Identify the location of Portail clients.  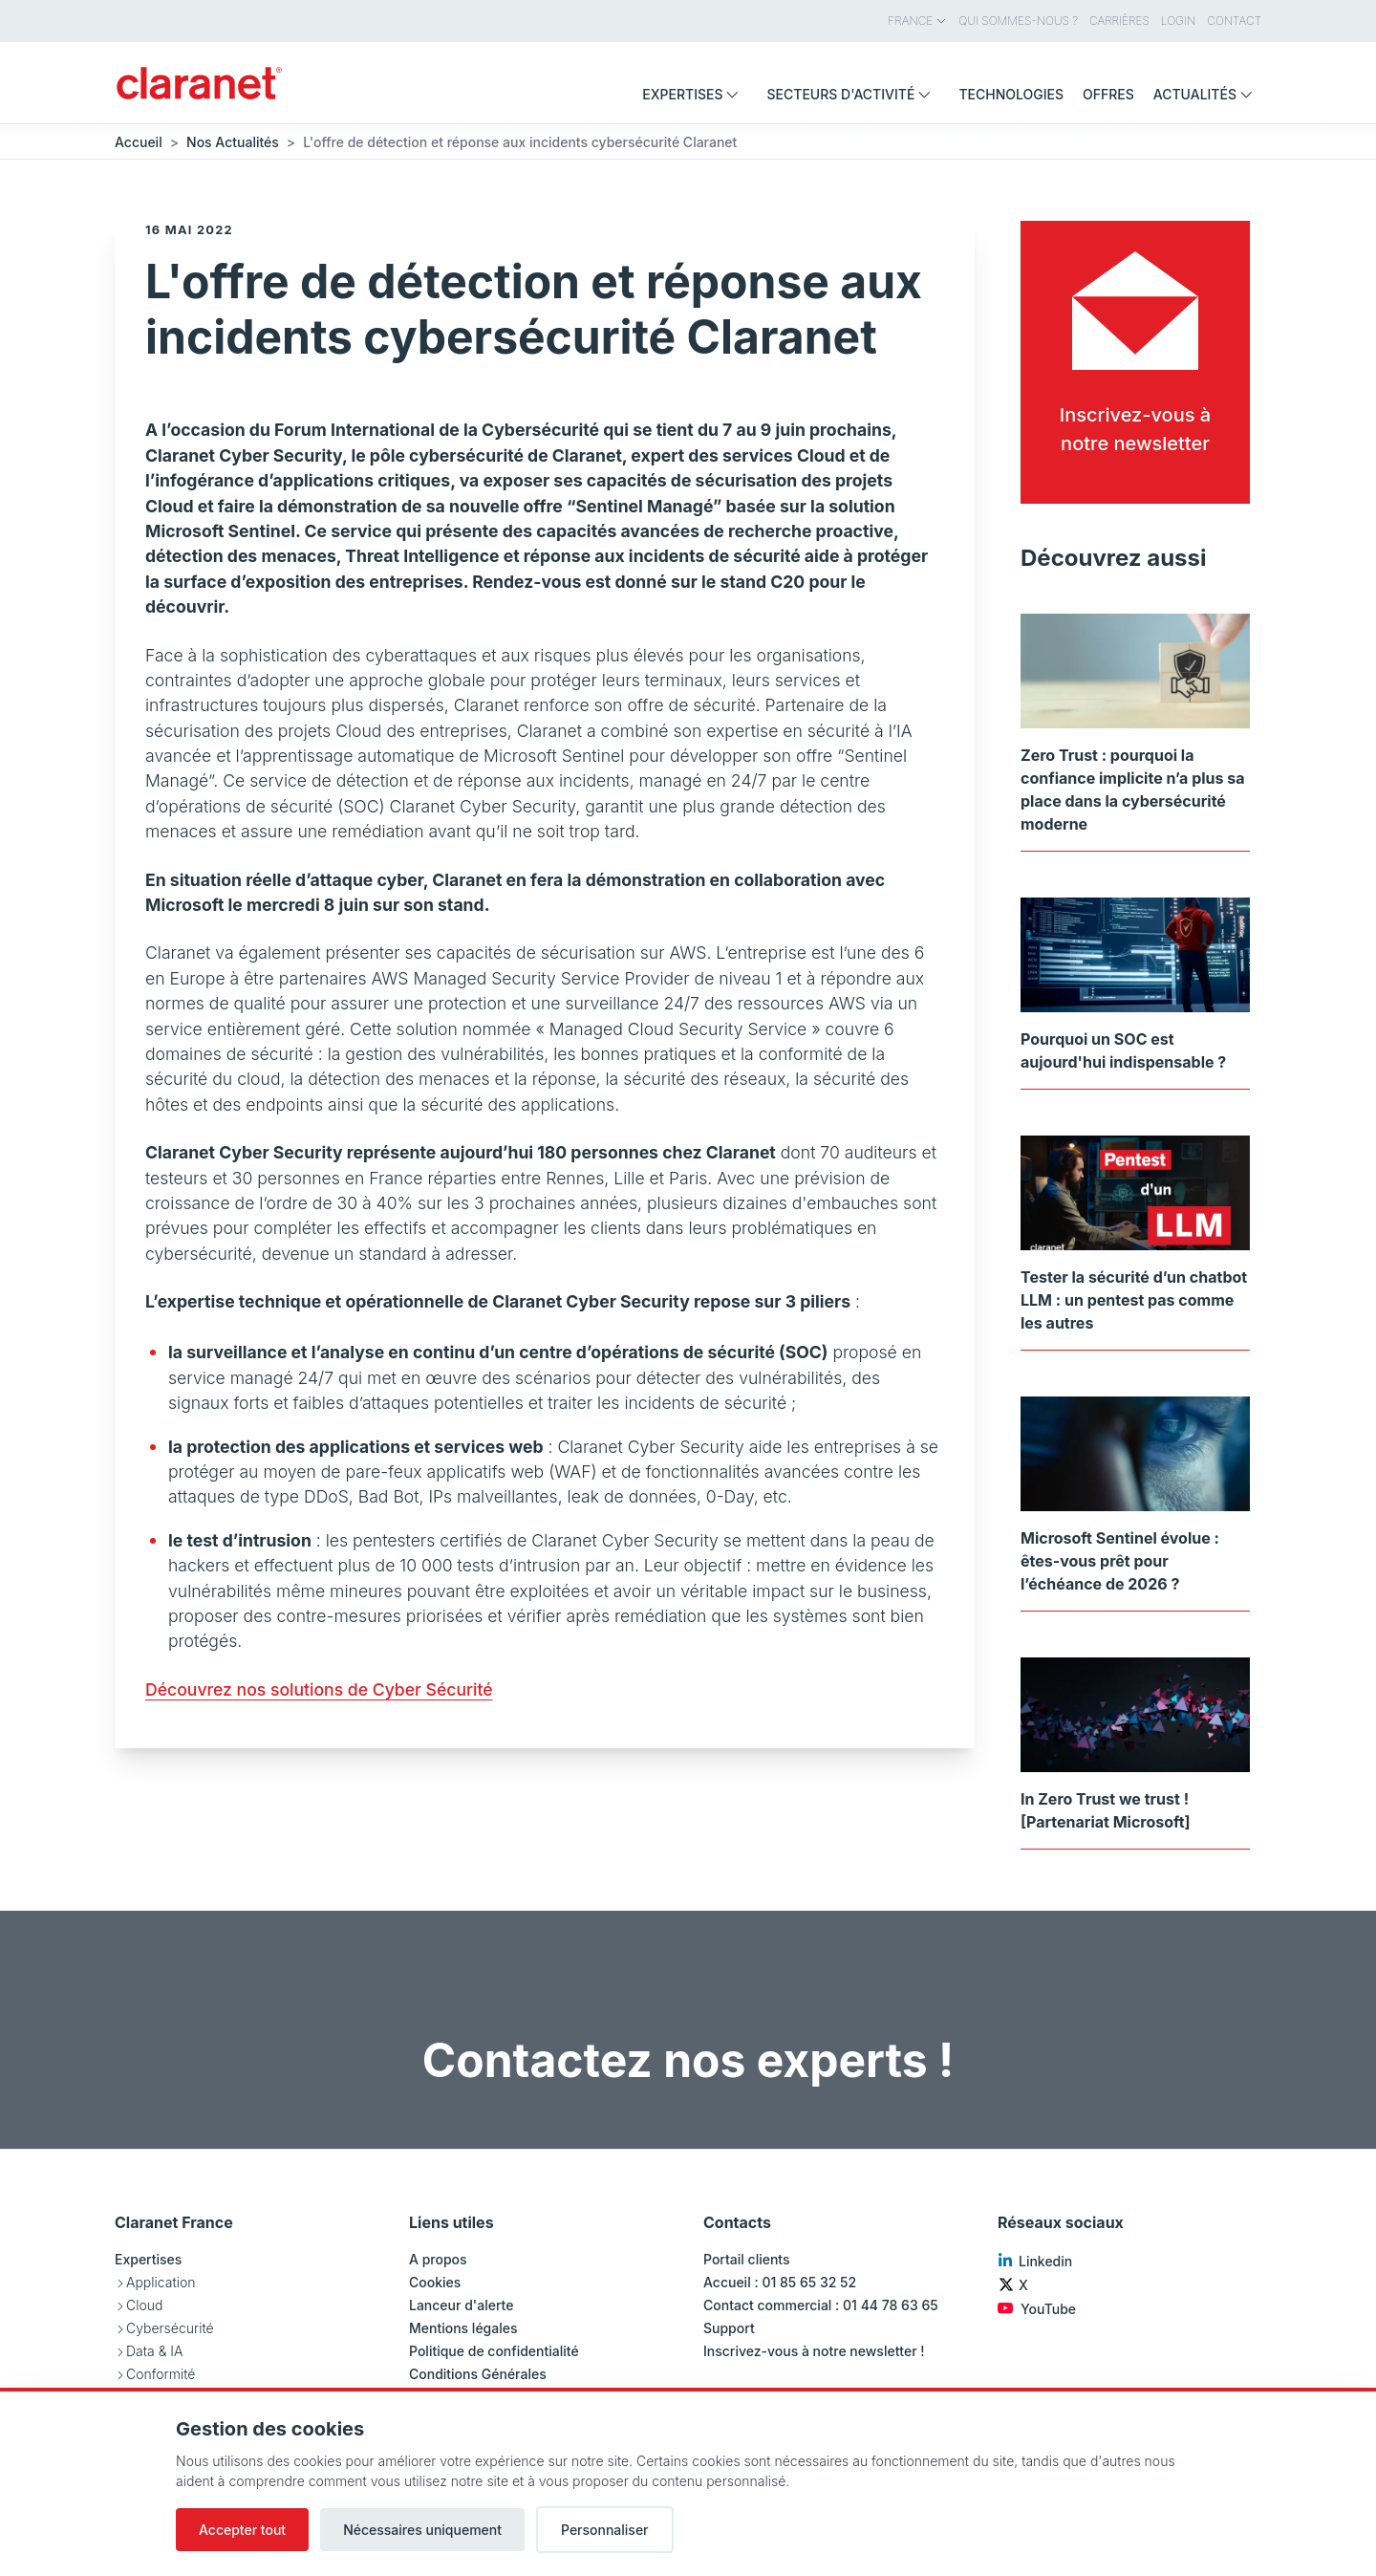
(746, 2259).